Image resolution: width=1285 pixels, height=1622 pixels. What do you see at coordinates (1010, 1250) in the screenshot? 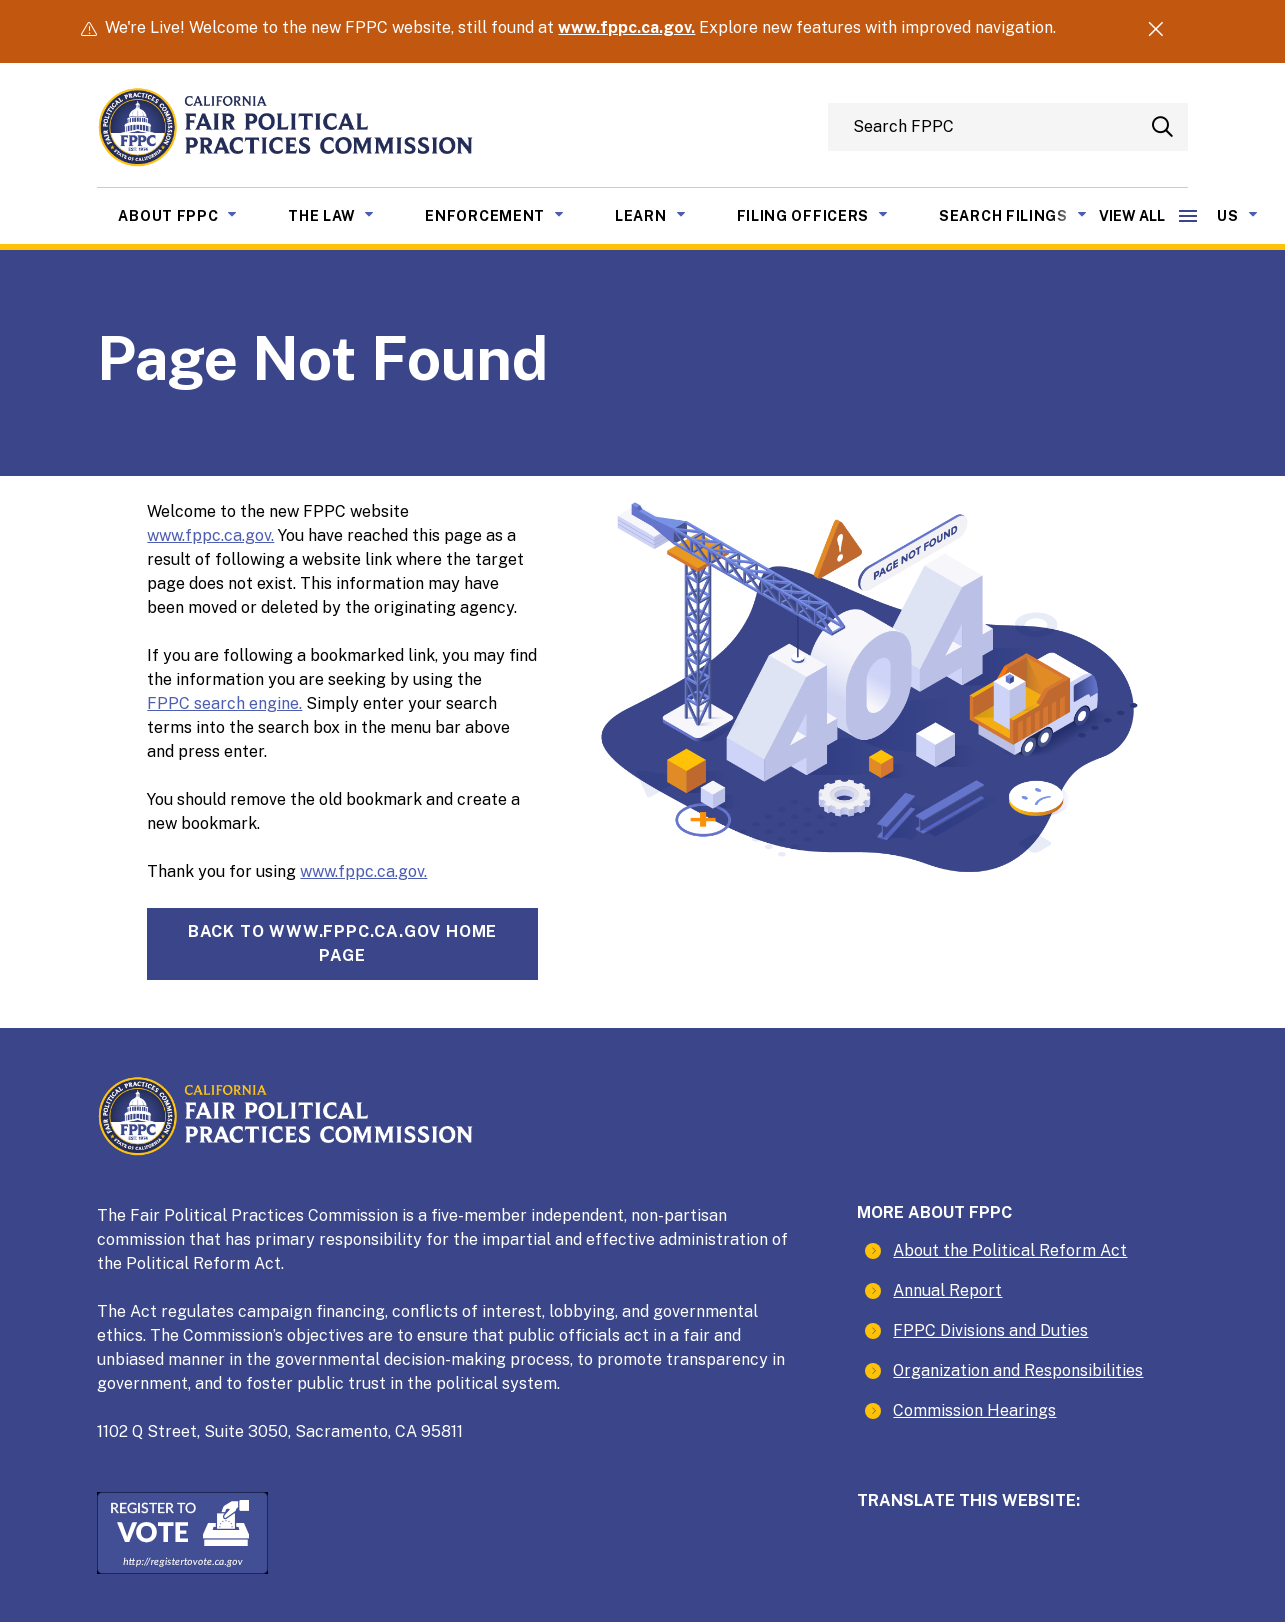
I see `About the Political Reform Act` at bounding box center [1010, 1250].